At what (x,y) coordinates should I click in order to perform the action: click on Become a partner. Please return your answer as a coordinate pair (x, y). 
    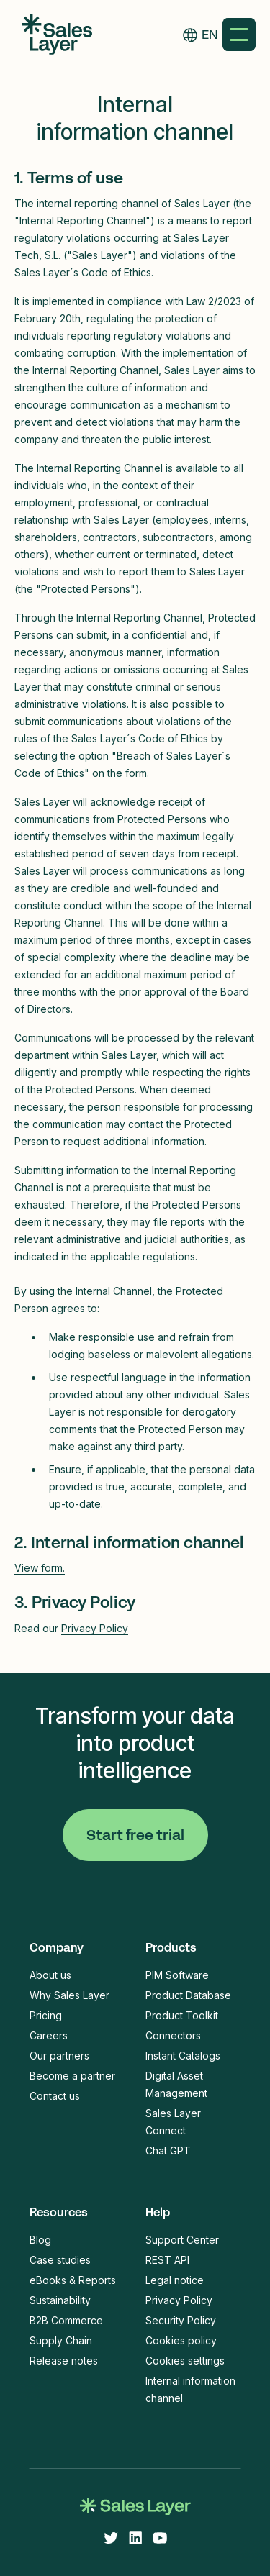
    Looking at the image, I should click on (72, 2076).